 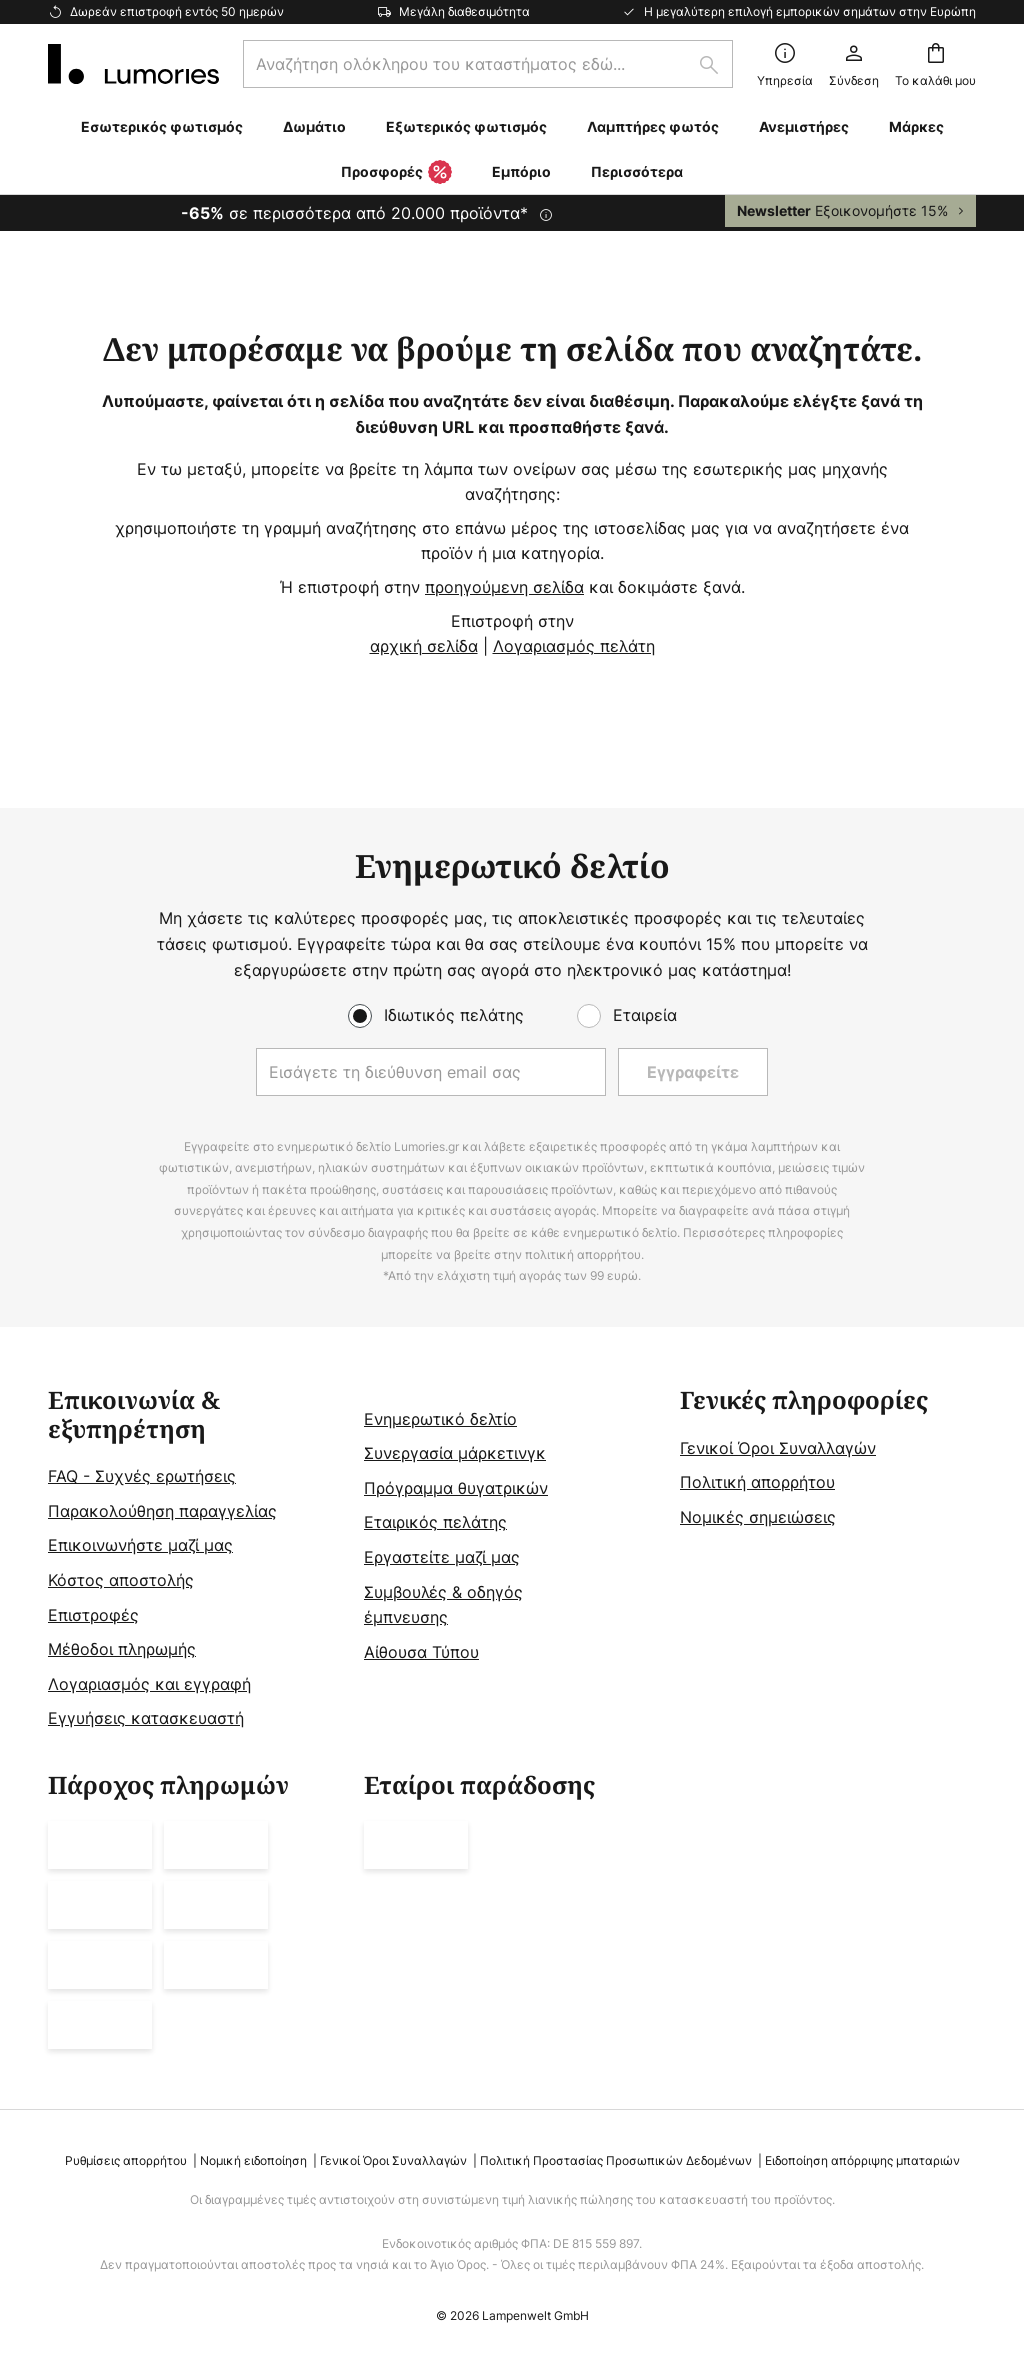 I want to click on Πολιτική απορρήτου, so click(x=757, y=1482).